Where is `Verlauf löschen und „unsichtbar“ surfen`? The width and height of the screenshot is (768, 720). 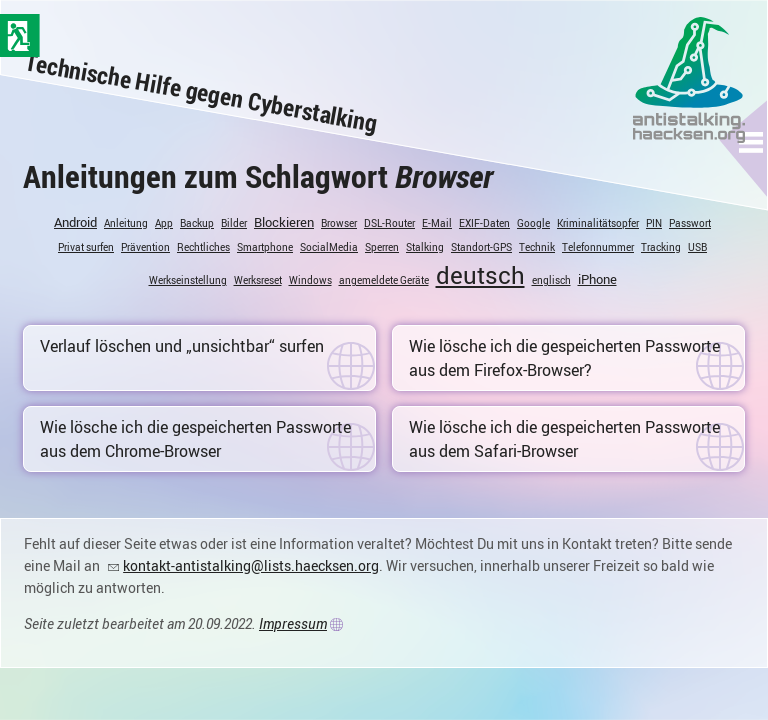
Verlauf löschen und „unsichtbar“ surfen is located at coordinates (182, 346).